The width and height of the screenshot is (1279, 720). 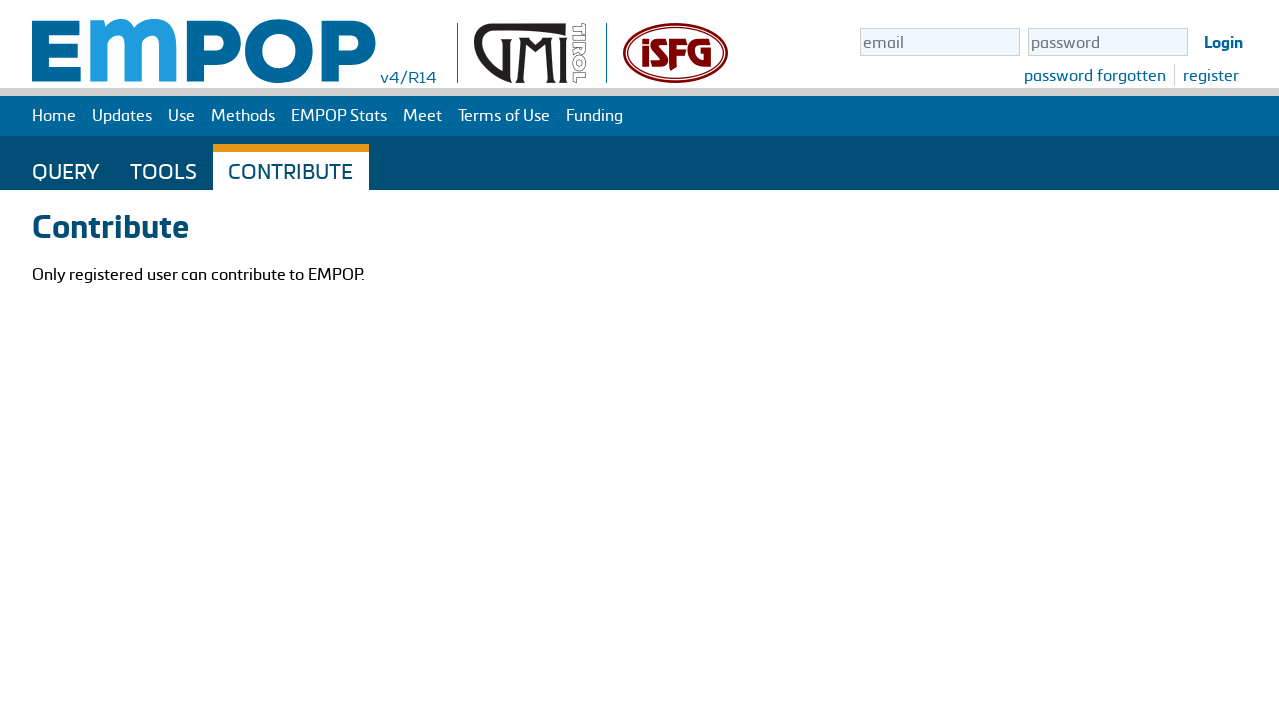 What do you see at coordinates (163, 171) in the screenshot?
I see `Tools` at bounding box center [163, 171].